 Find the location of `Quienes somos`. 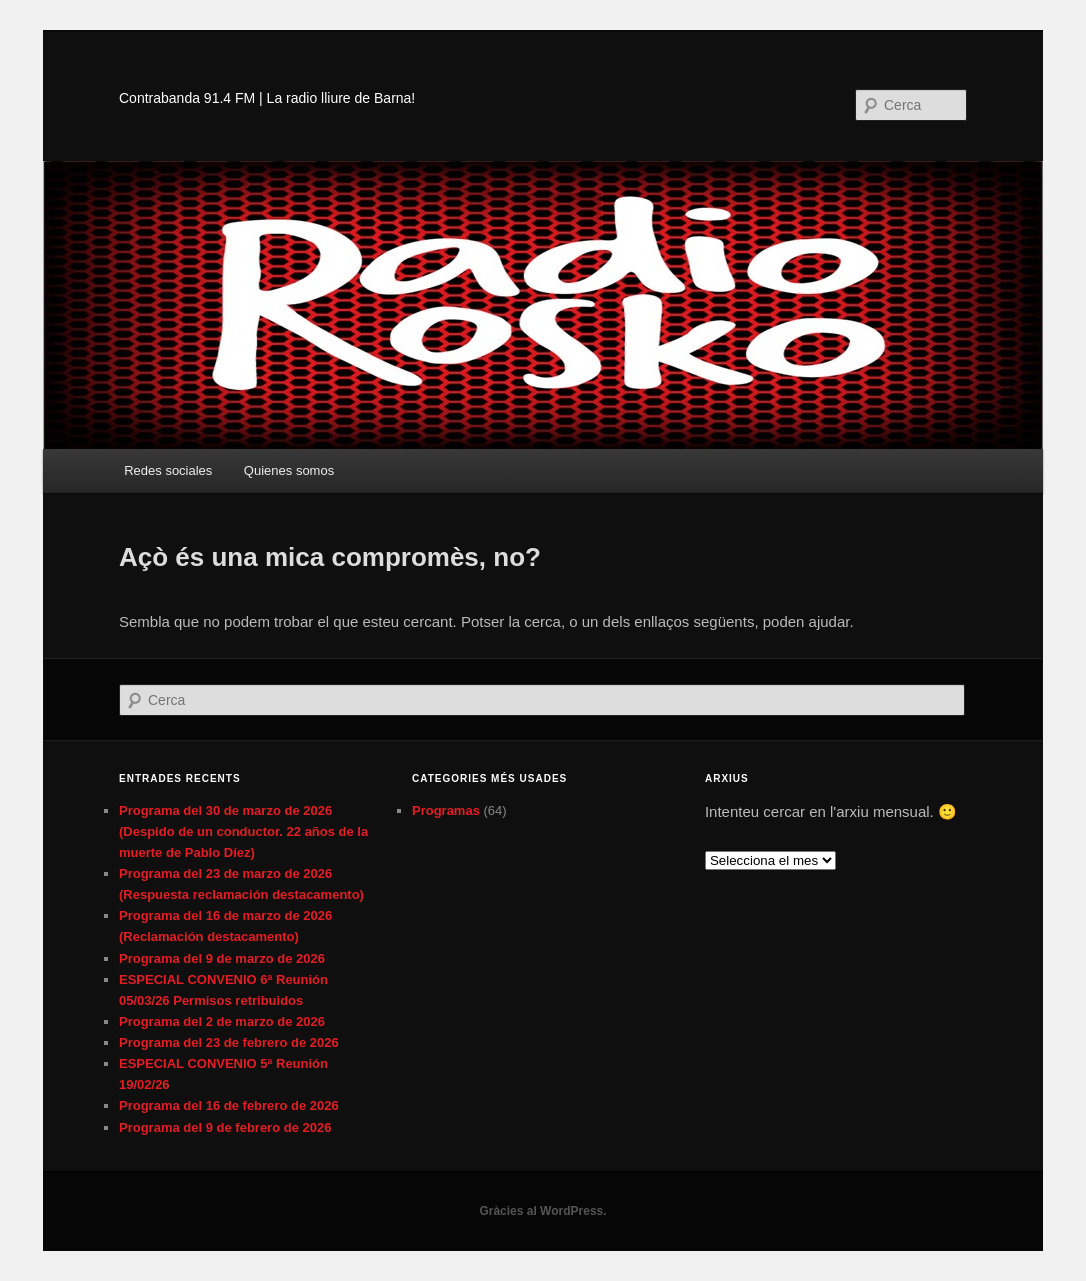

Quienes somos is located at coordinates (289, 470).